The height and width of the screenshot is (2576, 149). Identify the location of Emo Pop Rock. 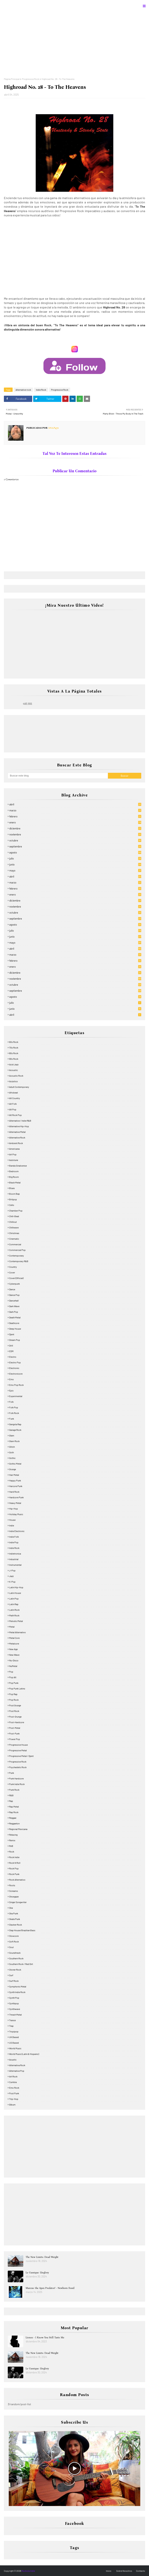
(16, 1384).